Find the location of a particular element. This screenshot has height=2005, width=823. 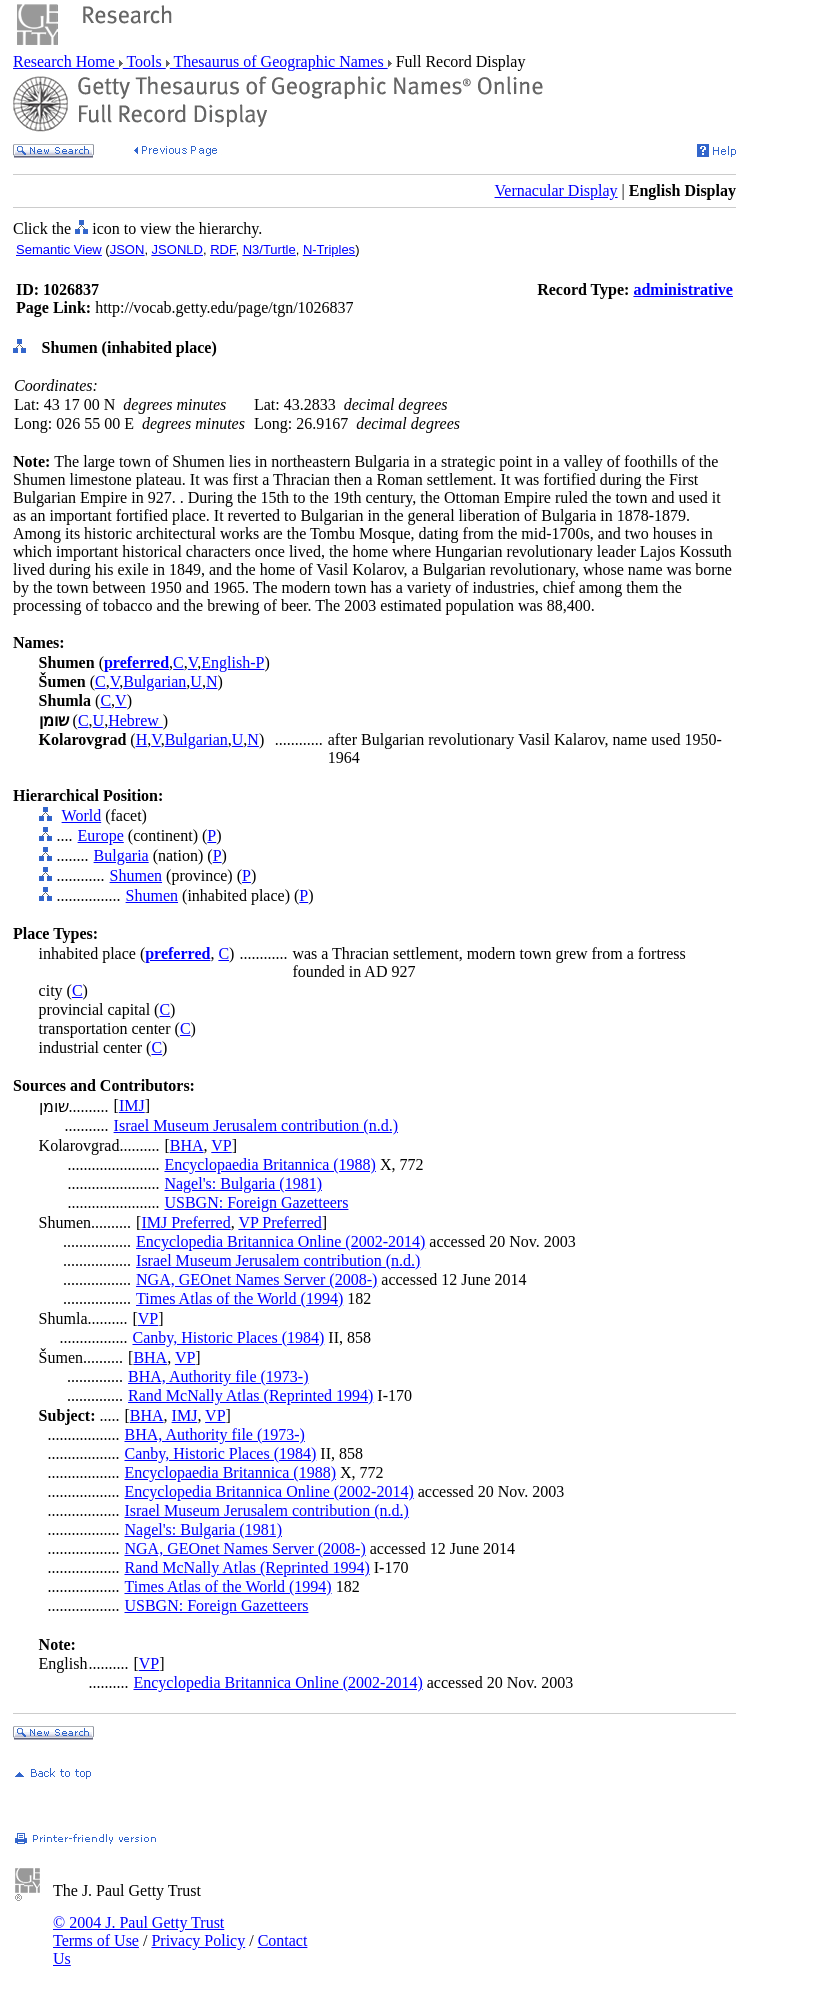

Israel Museum Jerusalem contribution (n.d.) is located at coordinates (256, 1125).